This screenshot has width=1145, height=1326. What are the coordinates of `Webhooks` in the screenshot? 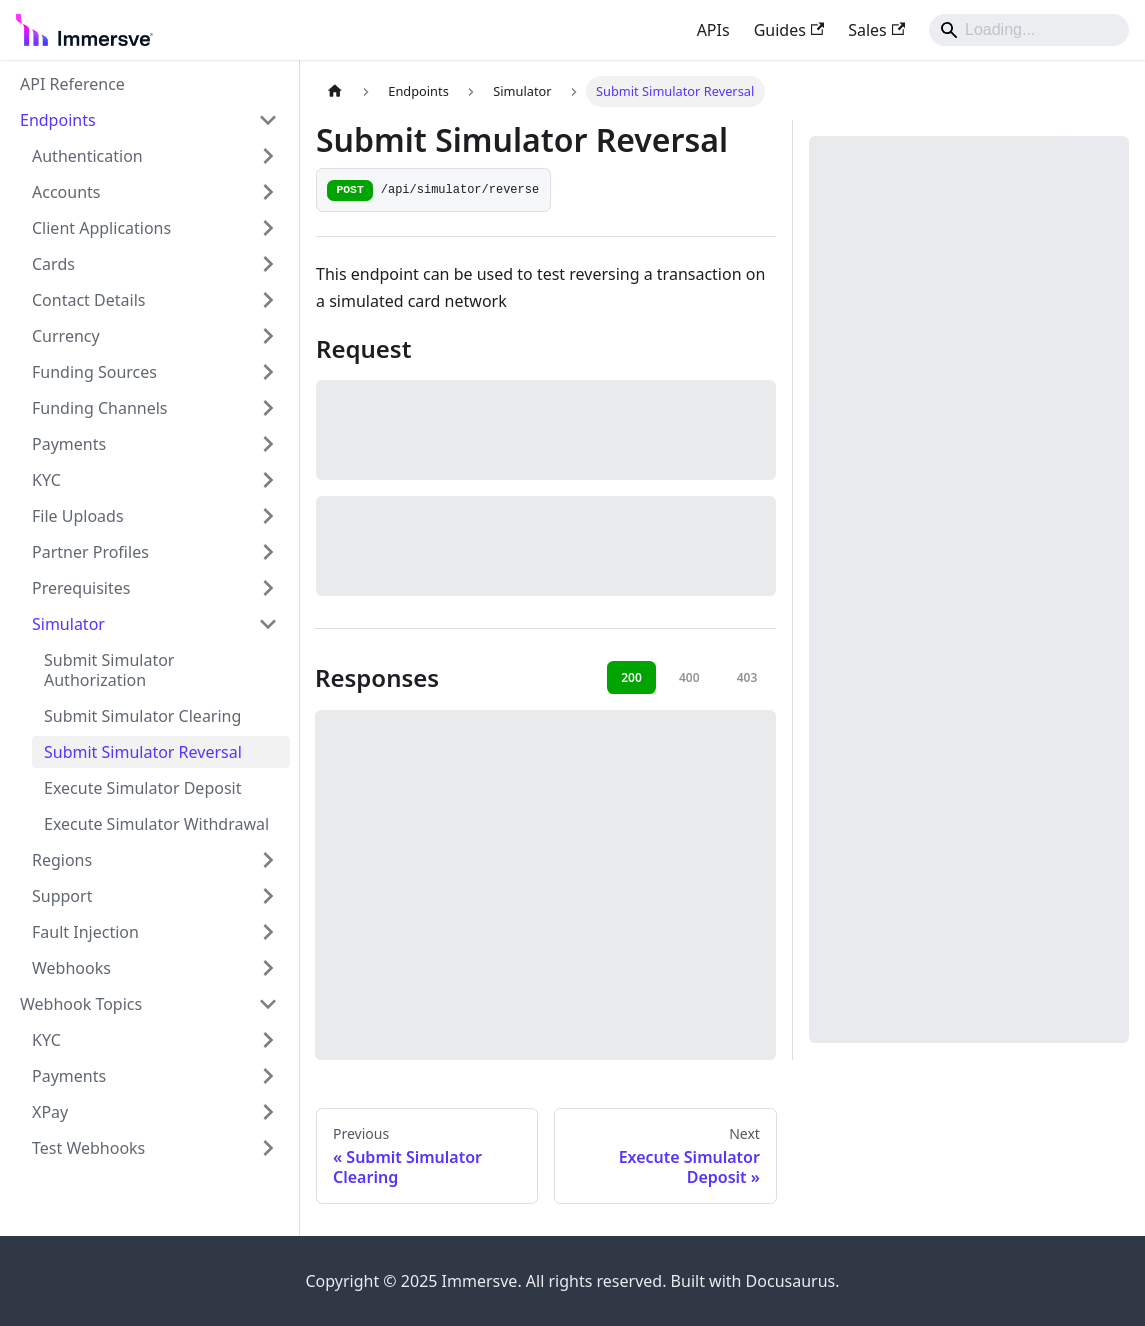 It's located at (71, 968).